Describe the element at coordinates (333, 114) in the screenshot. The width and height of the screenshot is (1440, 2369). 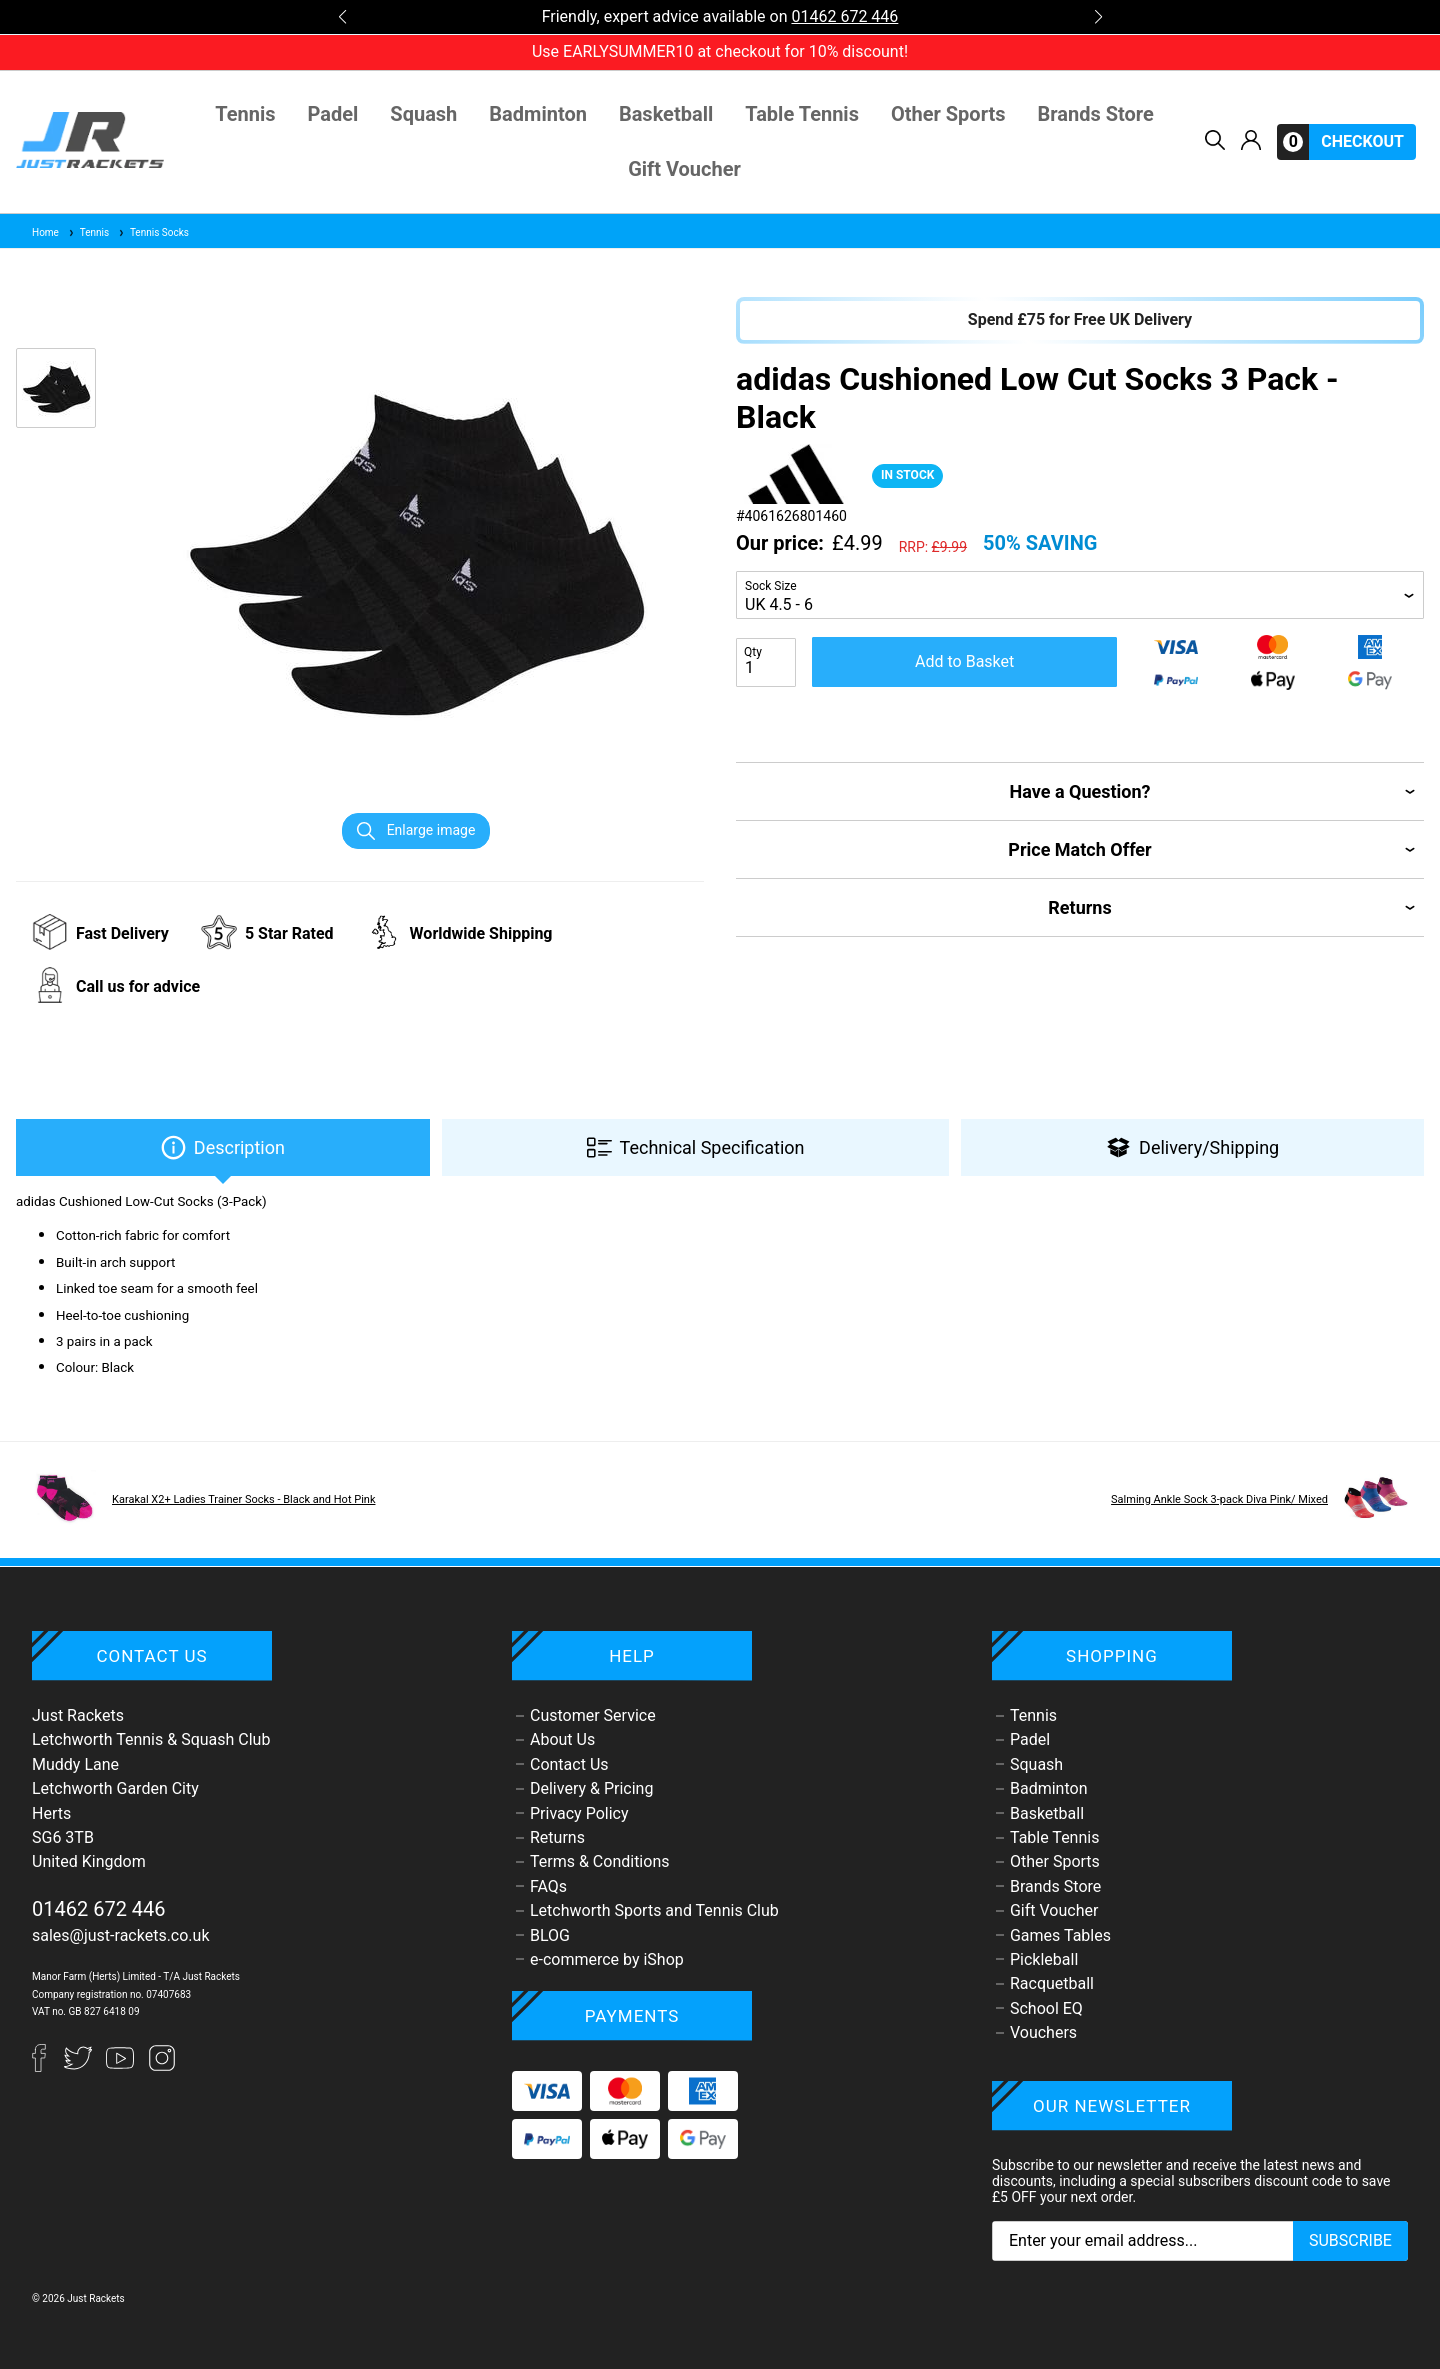
I see `Padel` at that location.